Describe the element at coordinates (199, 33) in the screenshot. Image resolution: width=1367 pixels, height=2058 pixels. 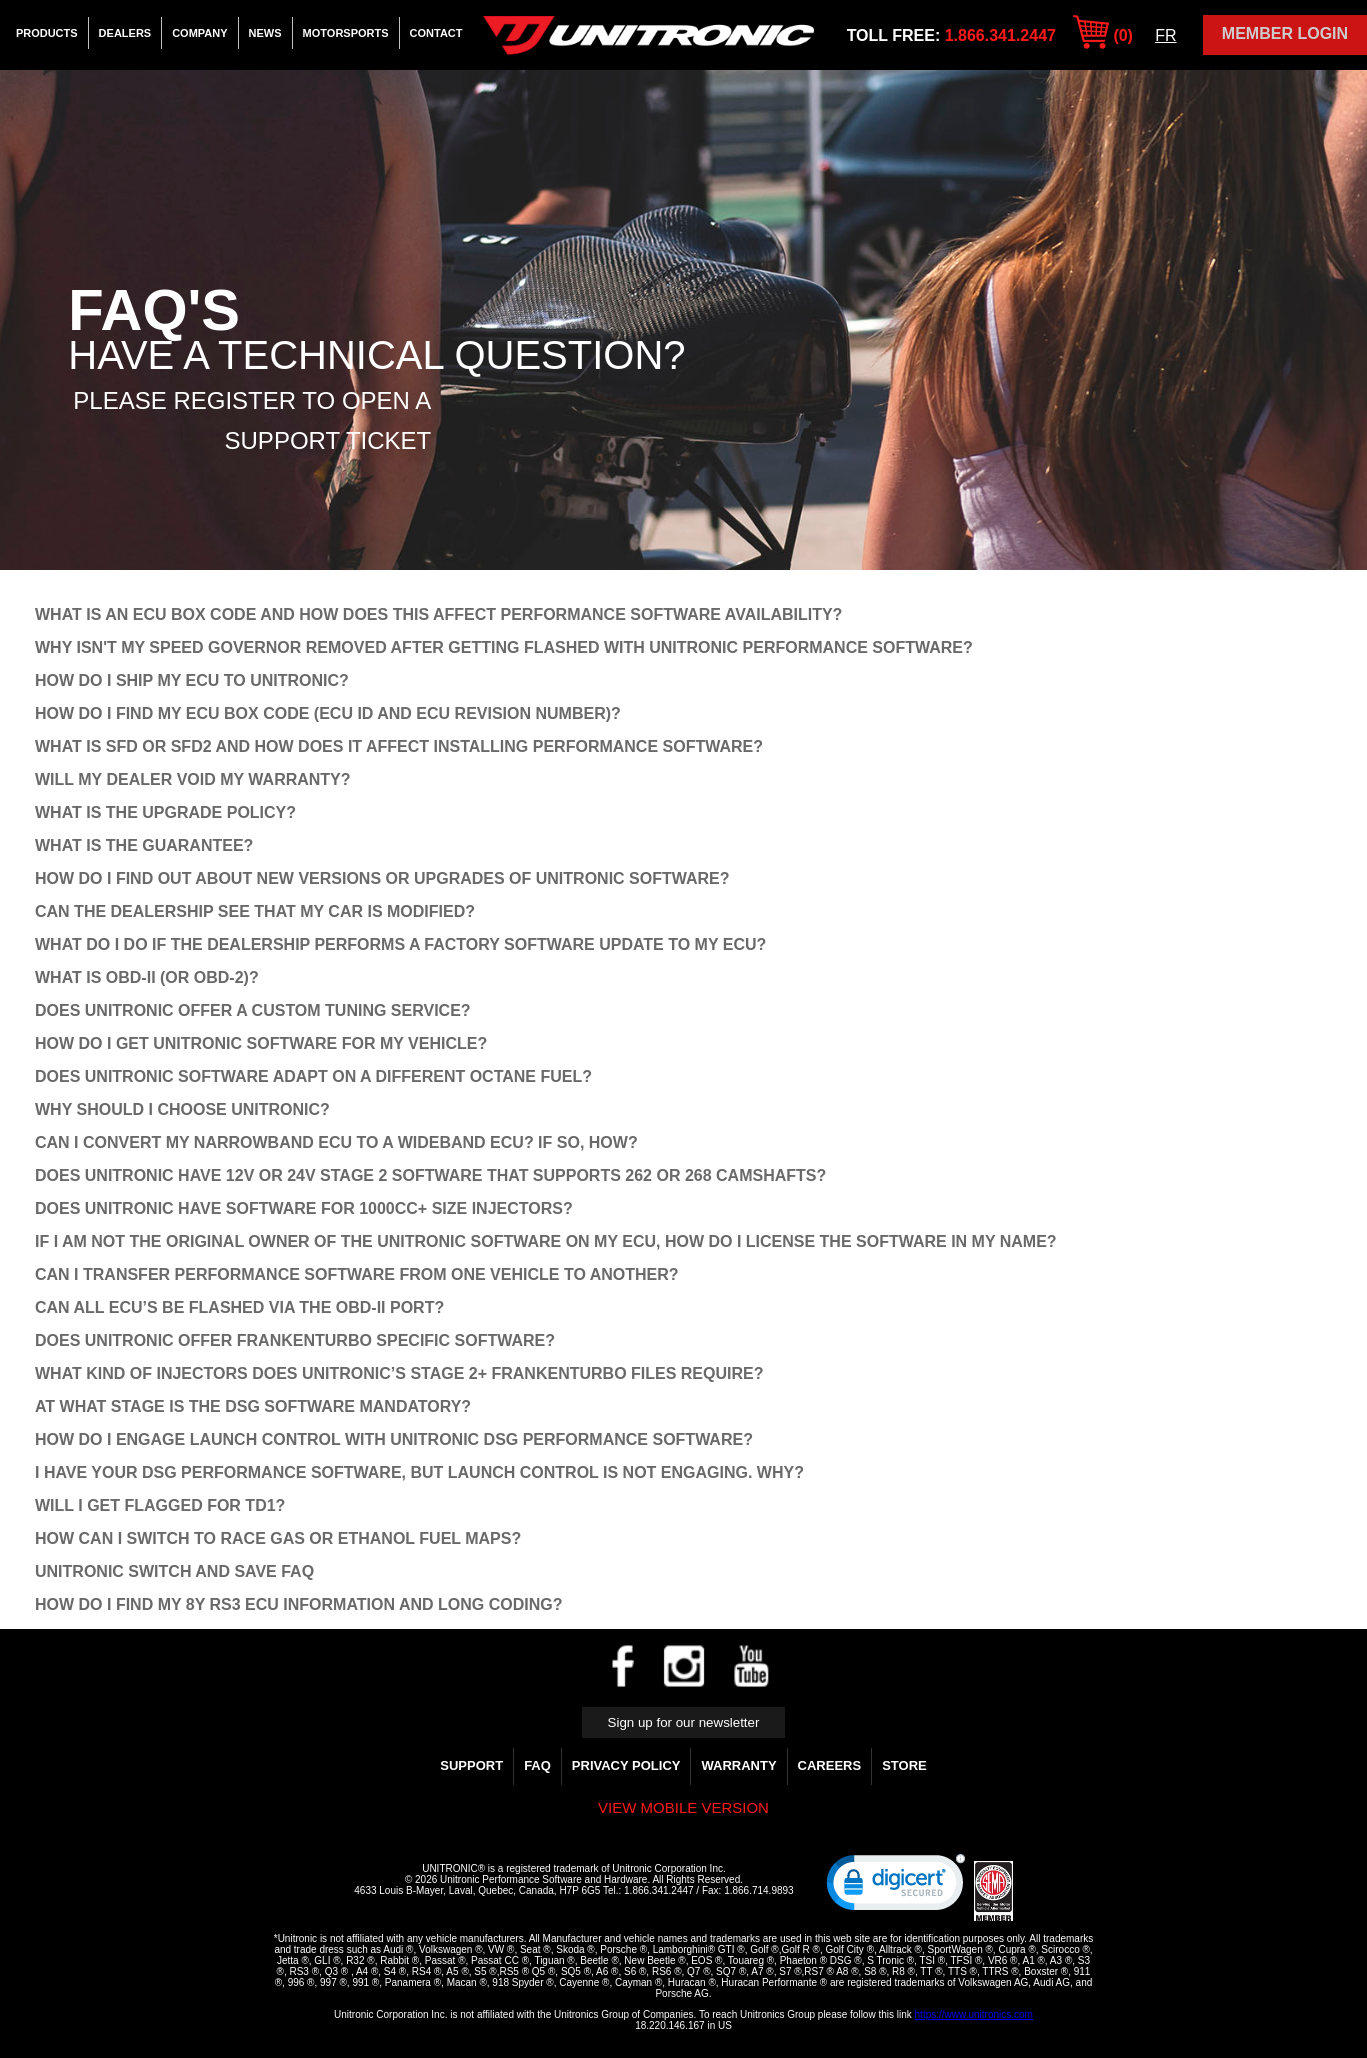
I see `Company` at that location.